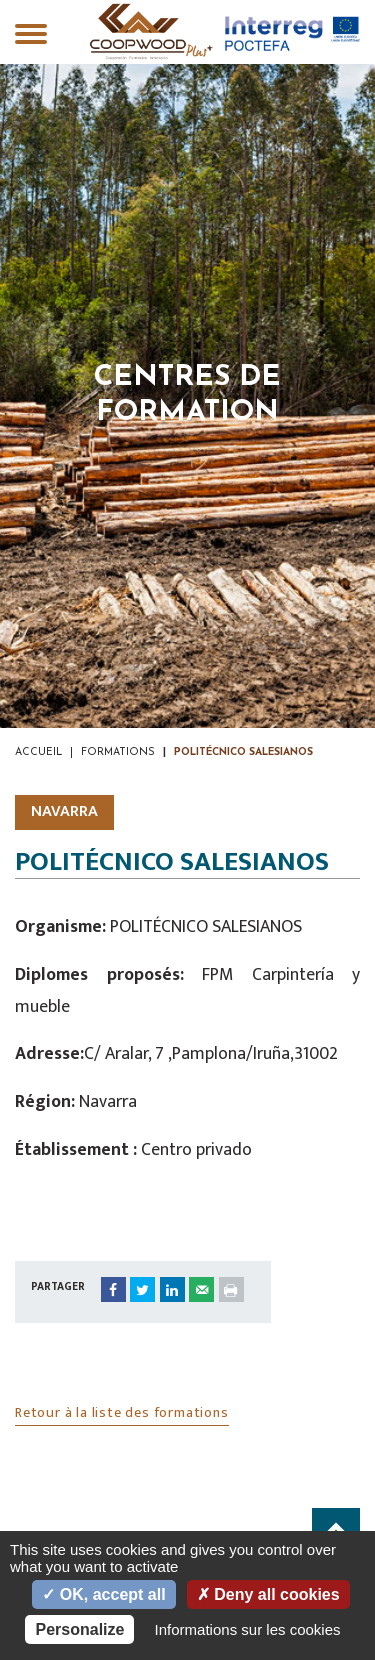 This screenshot has width=375, height=1660. Describe the element at coordinates (268, 1594) in the screenshot. I see `Deny all cookies` at that location.